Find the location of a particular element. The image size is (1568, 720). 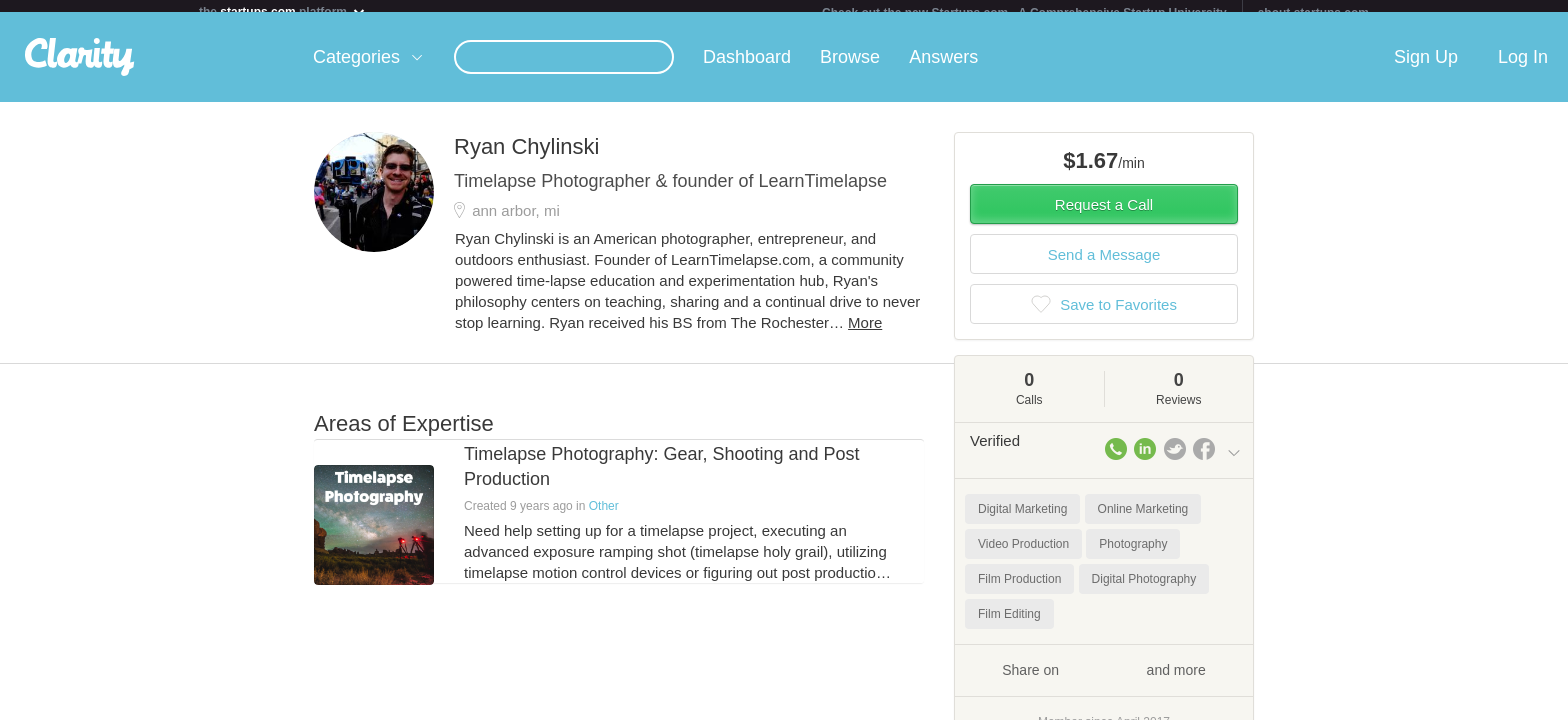

Sign Up is located at coordinates (1426, 69).